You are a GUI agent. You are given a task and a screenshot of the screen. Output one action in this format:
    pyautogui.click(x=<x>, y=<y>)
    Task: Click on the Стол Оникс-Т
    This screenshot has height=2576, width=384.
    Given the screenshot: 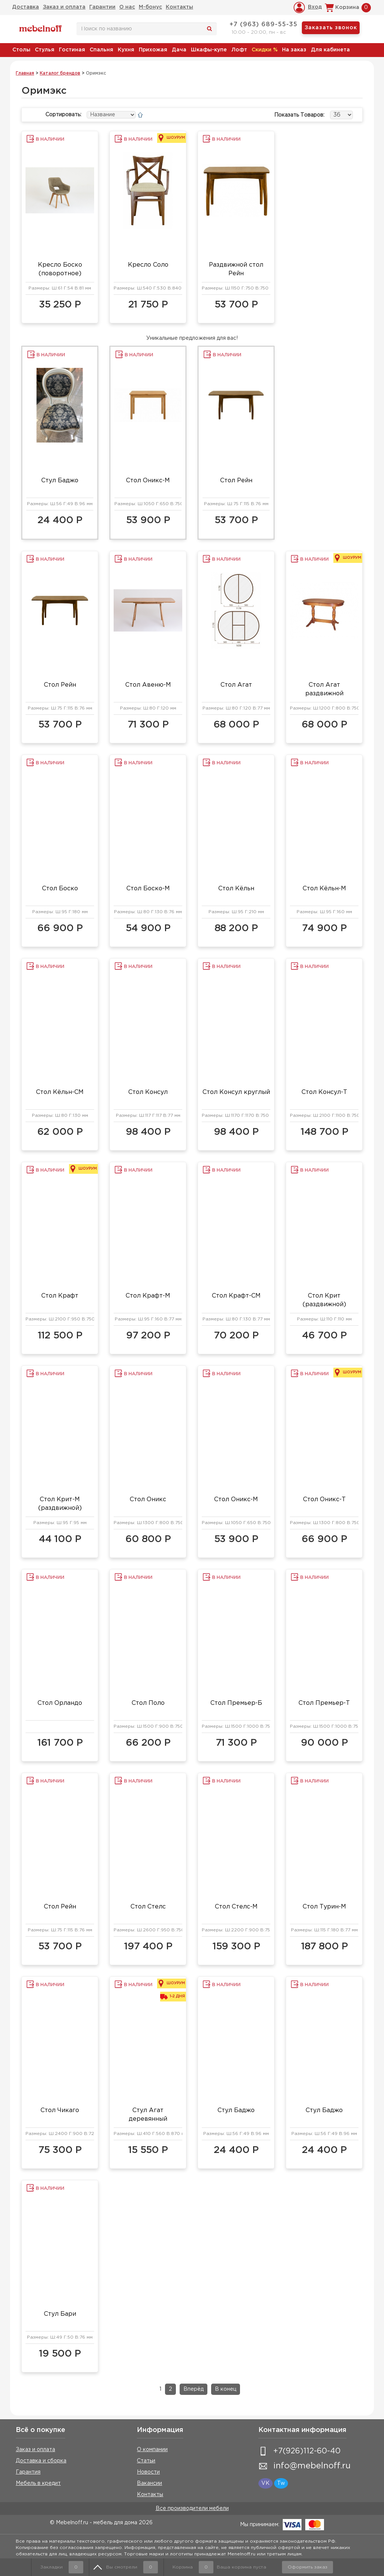 What is the action you would take?
    pyautogui.click(x=324, y=1499)
    